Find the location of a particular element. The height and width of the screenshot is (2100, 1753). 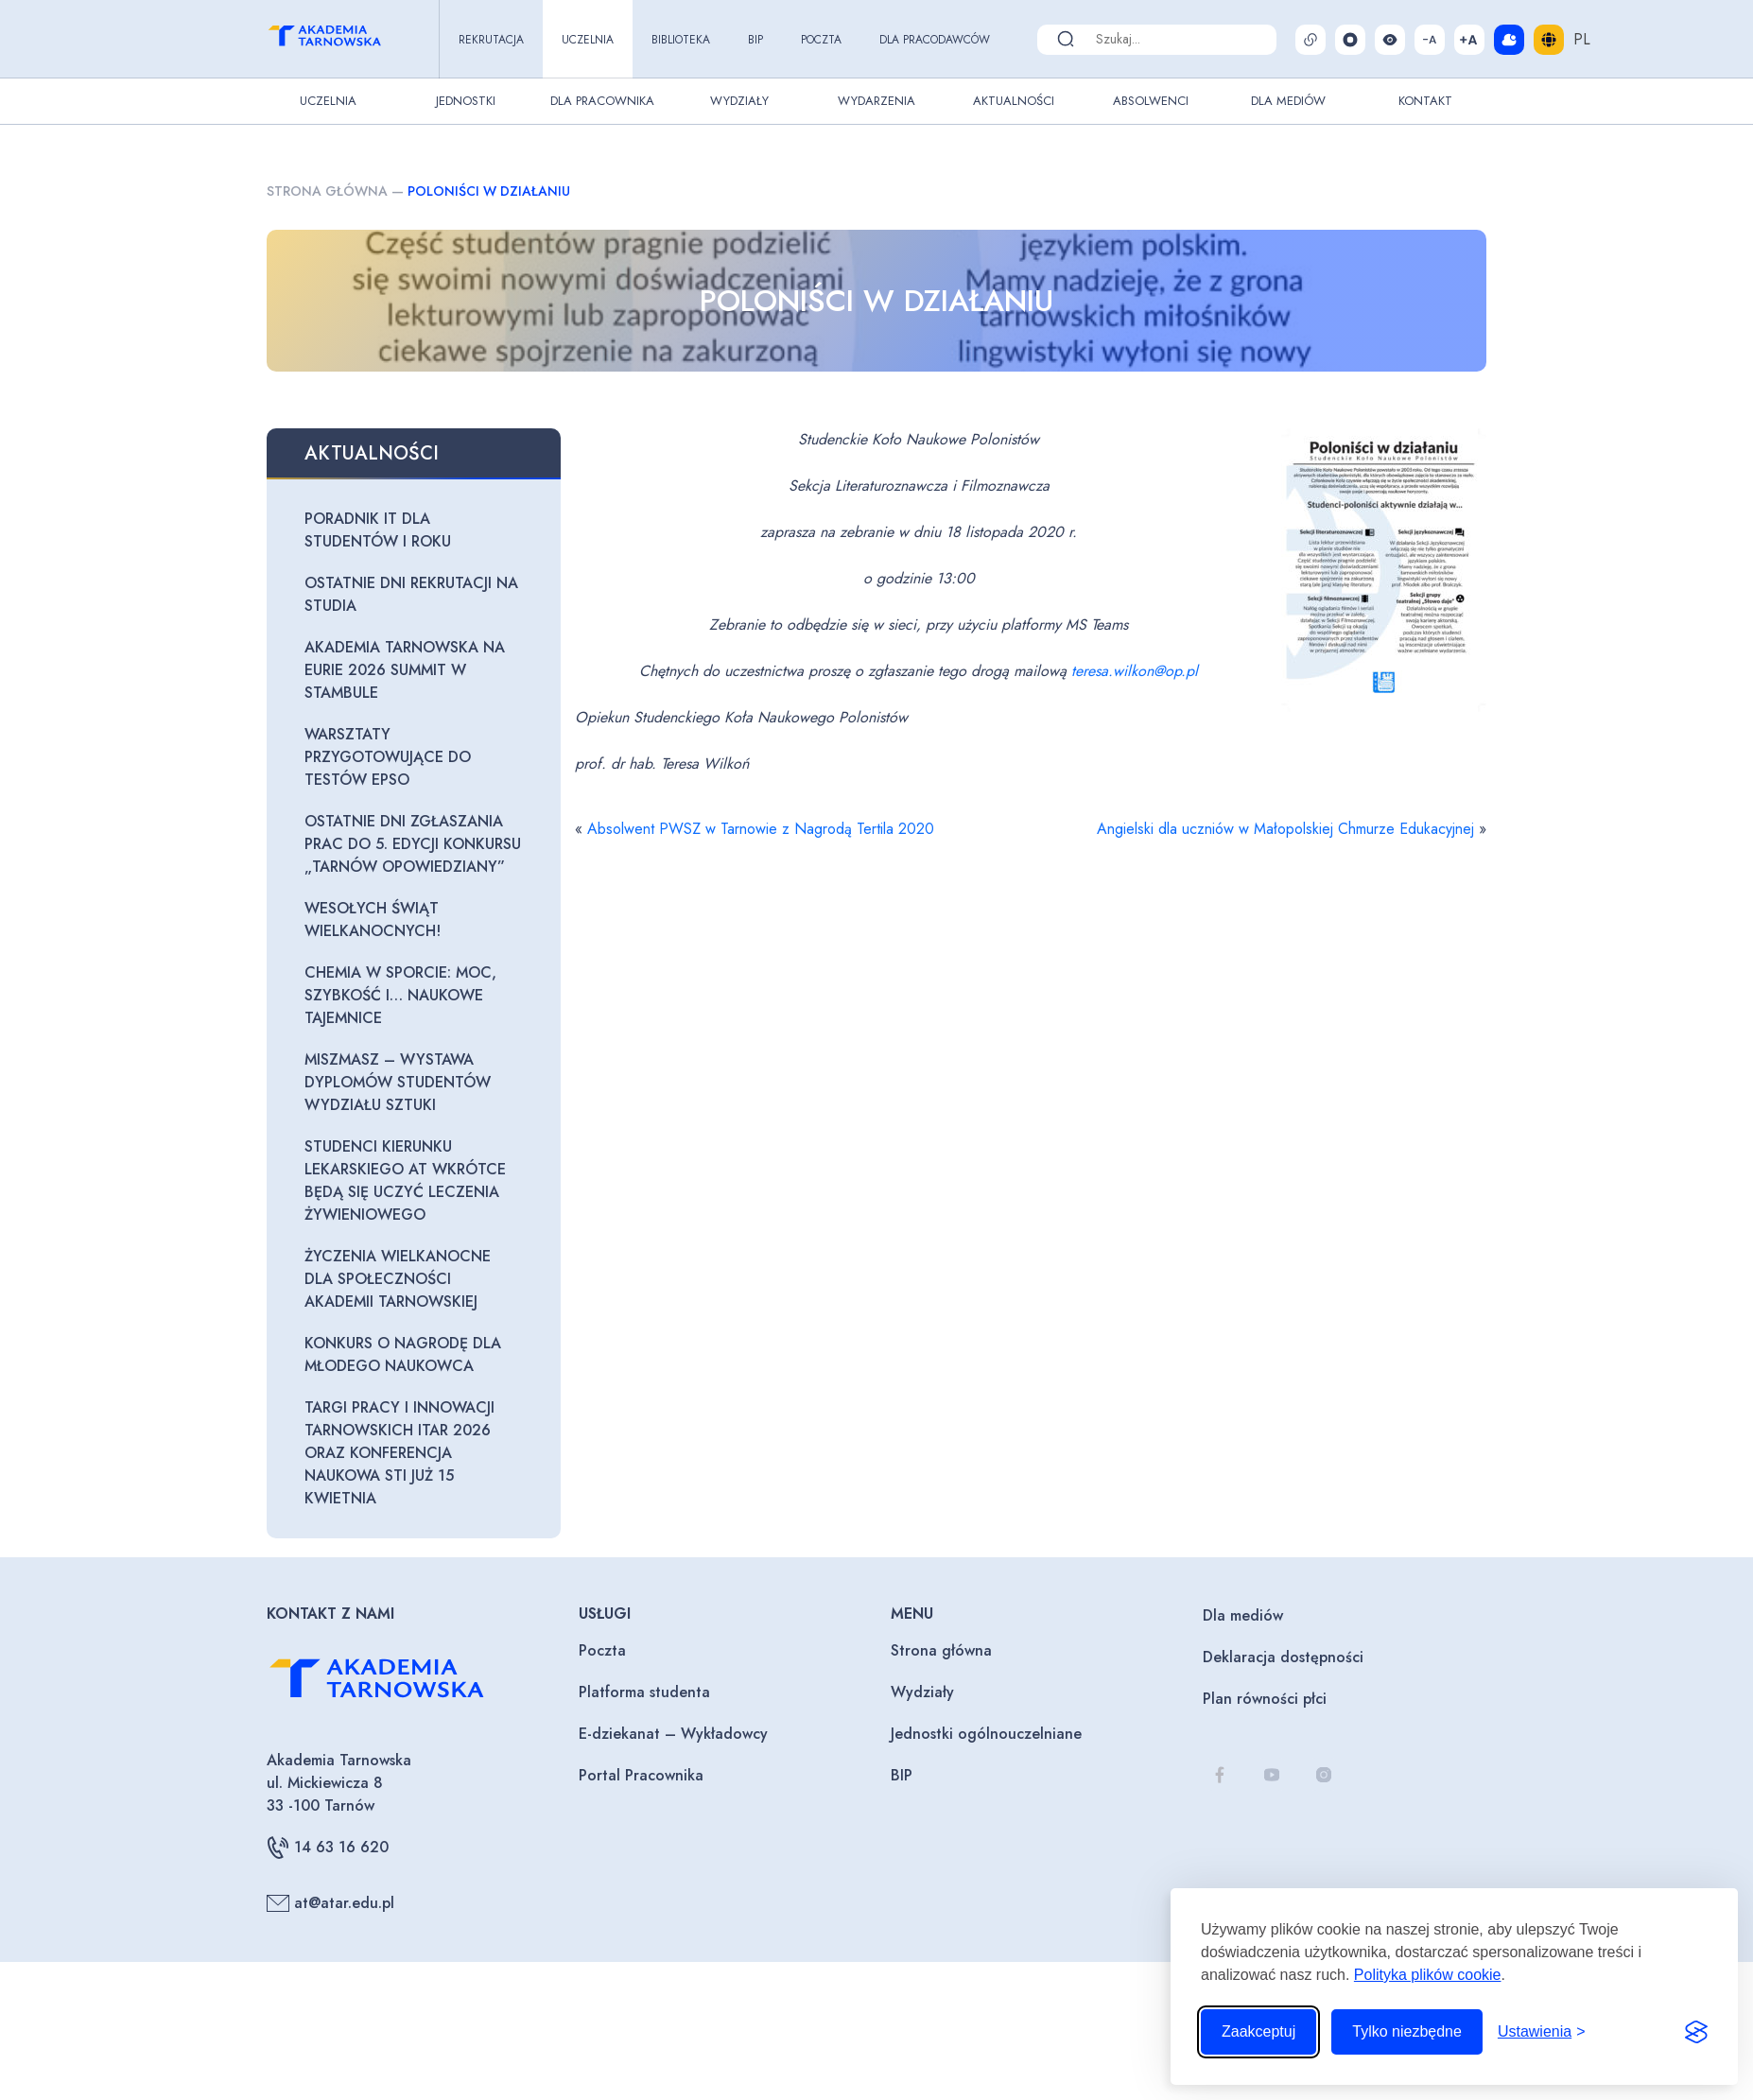

Konkurs o Nagrodę dla Młodego Naukowca is located at coordinates (402, 1354).